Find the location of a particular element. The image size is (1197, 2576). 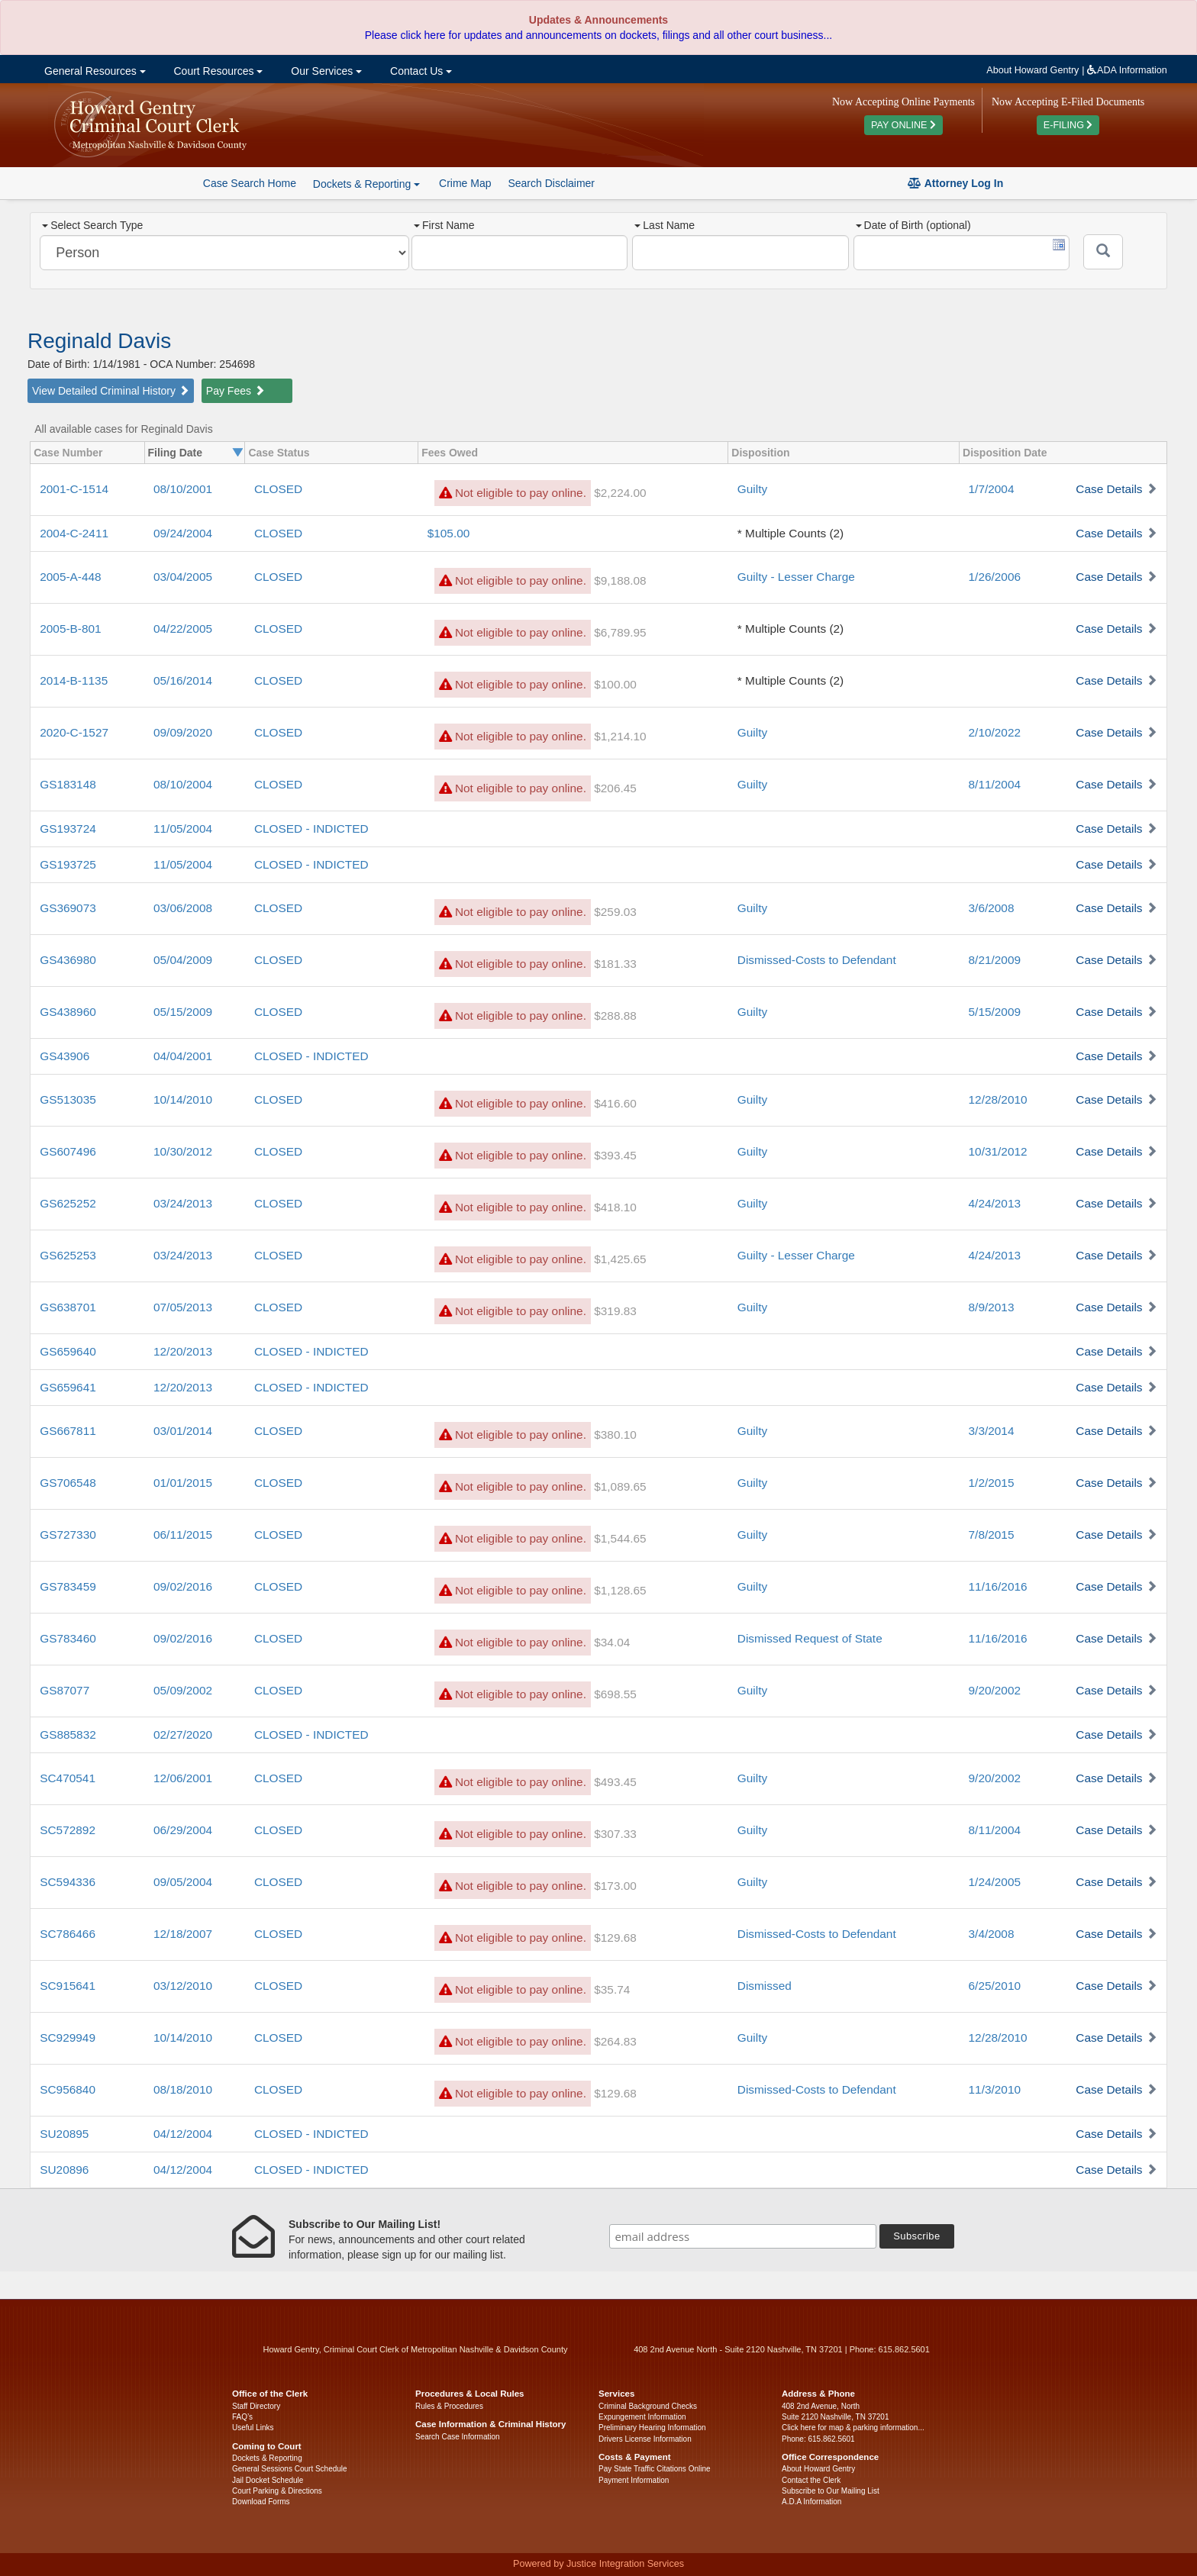

GS885832 is located at coordinates (68, 1734).